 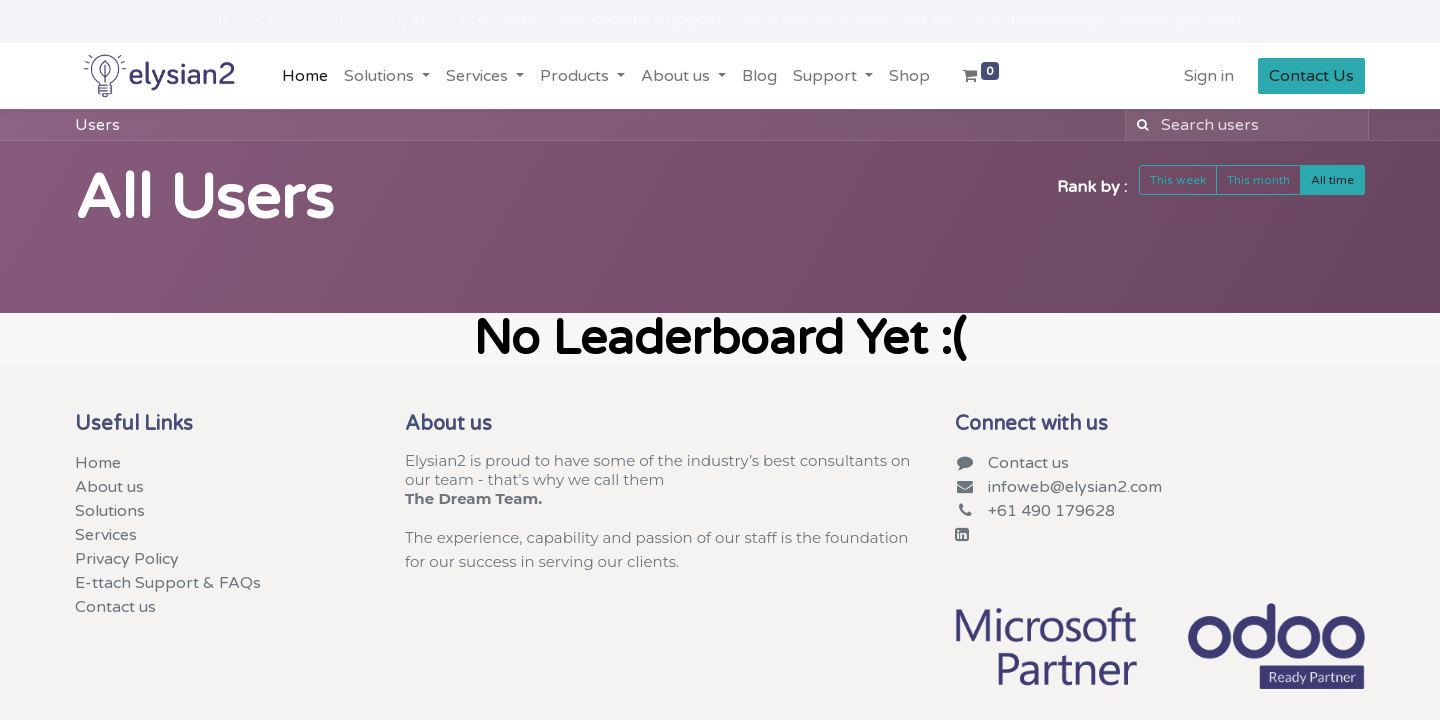 What do you see at coordinates (1311, 76) in the screenshot?
I see `Contact Us` at bounding box center [1311, 76].